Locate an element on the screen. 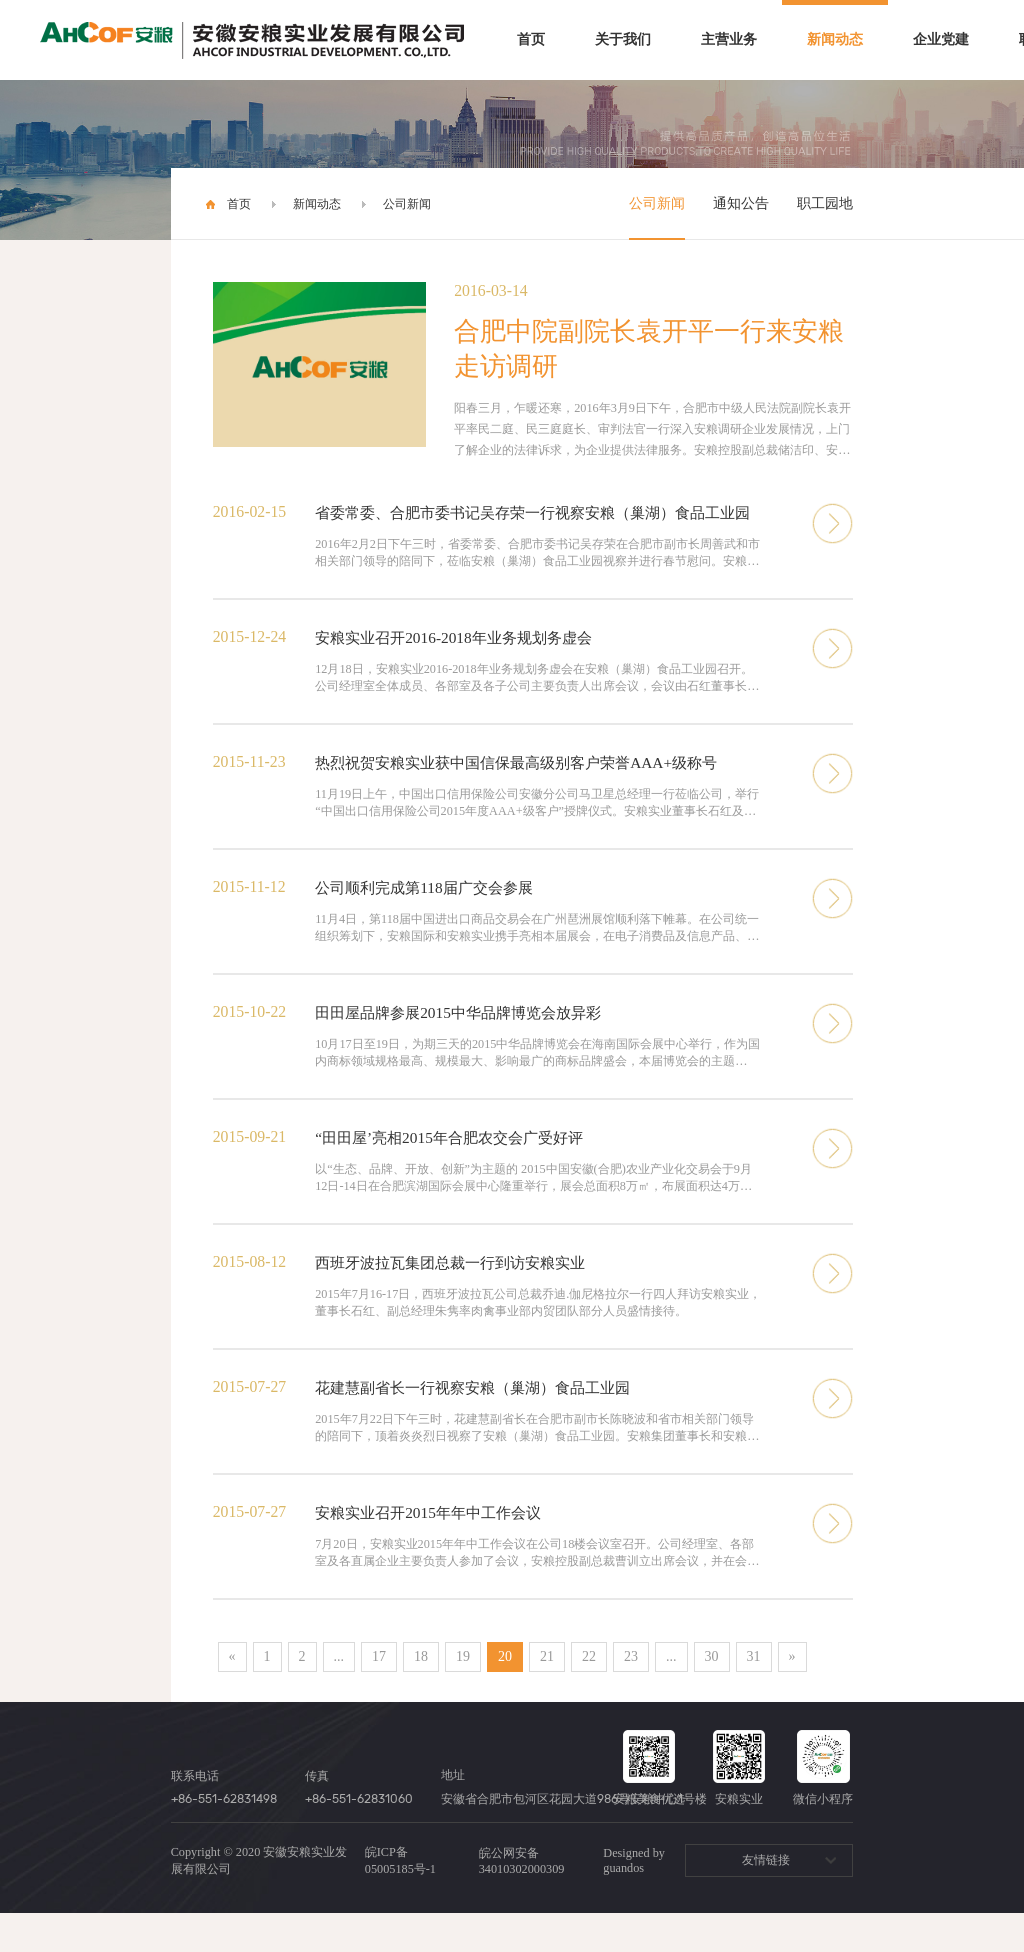 This screenshot has width=1024, height=1952. 省委常委、合肥市委书记吴存荣一行视察安粮（巢湖）食品工业园 is located at coordinates (539, 523).